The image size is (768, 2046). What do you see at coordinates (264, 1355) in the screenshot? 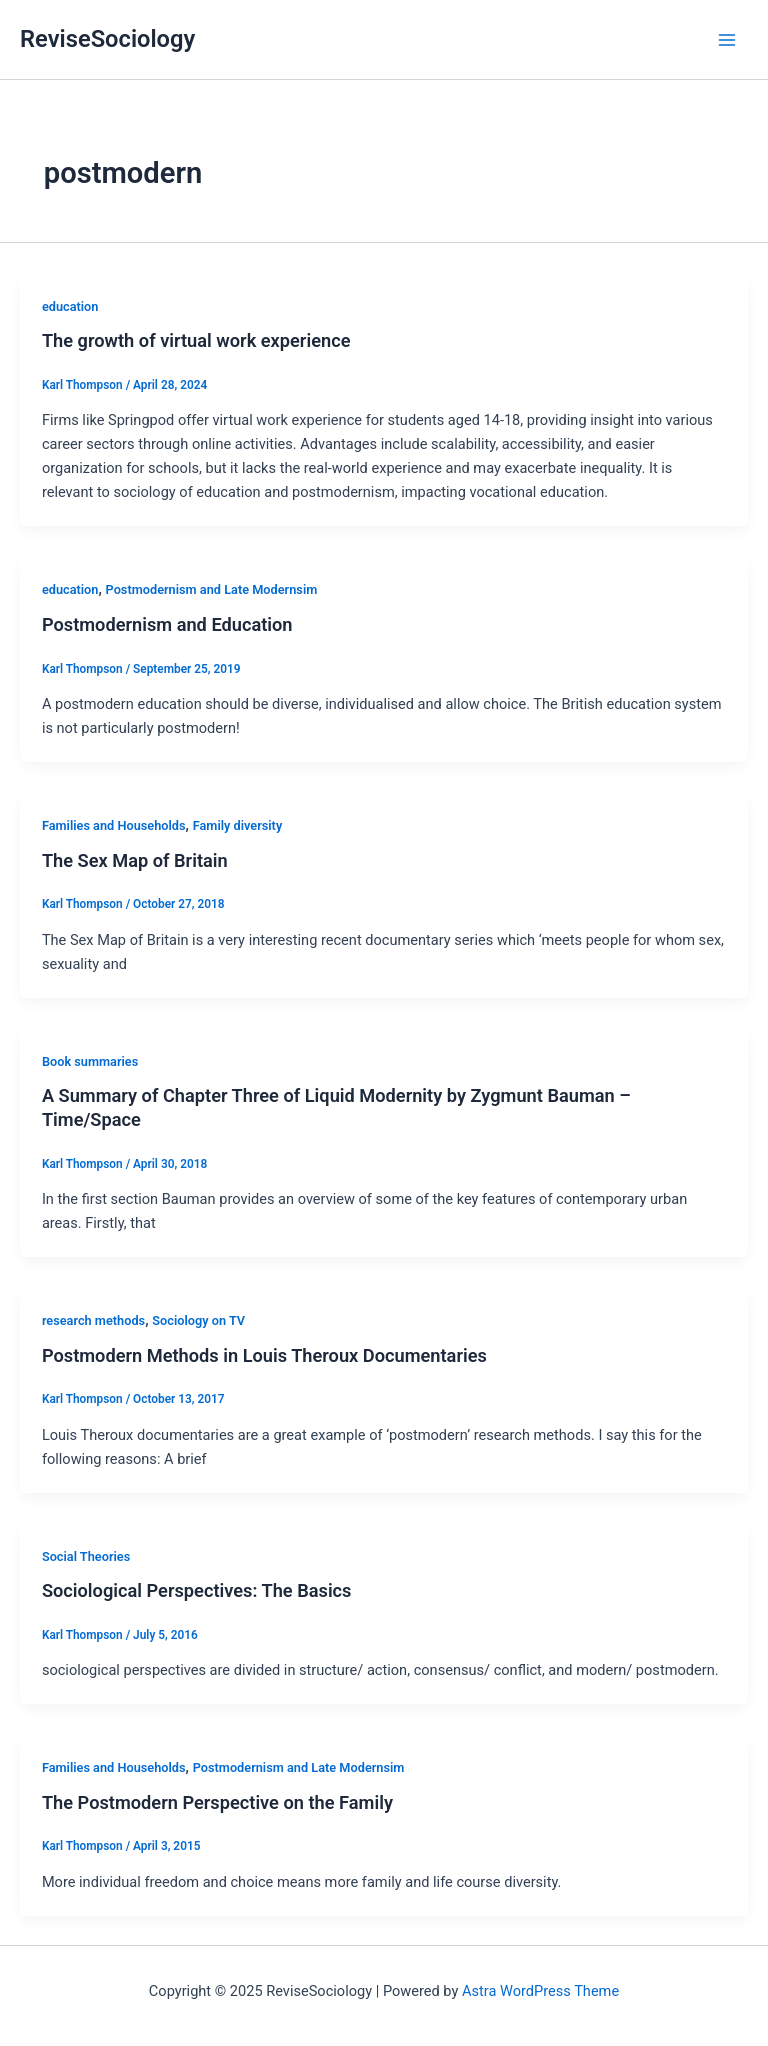
I see `Postmodern Methods in Louis Theroux Documentaries` at bounding box center [264, 1355].